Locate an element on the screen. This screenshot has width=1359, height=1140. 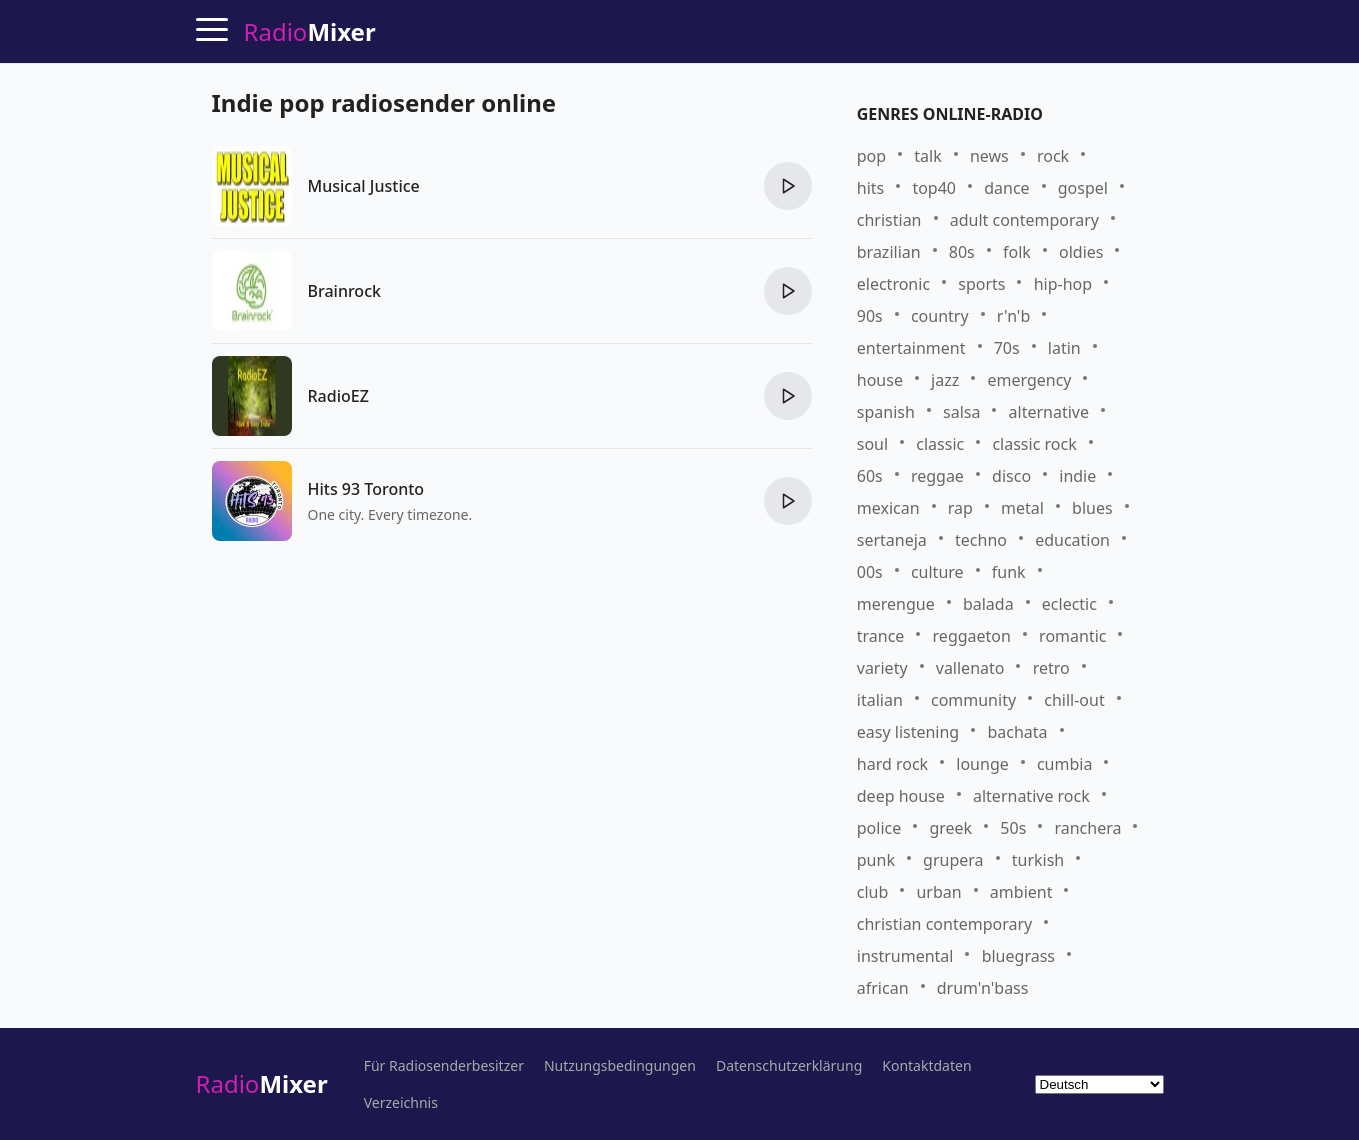
60s is located at coordinates (870, 476).